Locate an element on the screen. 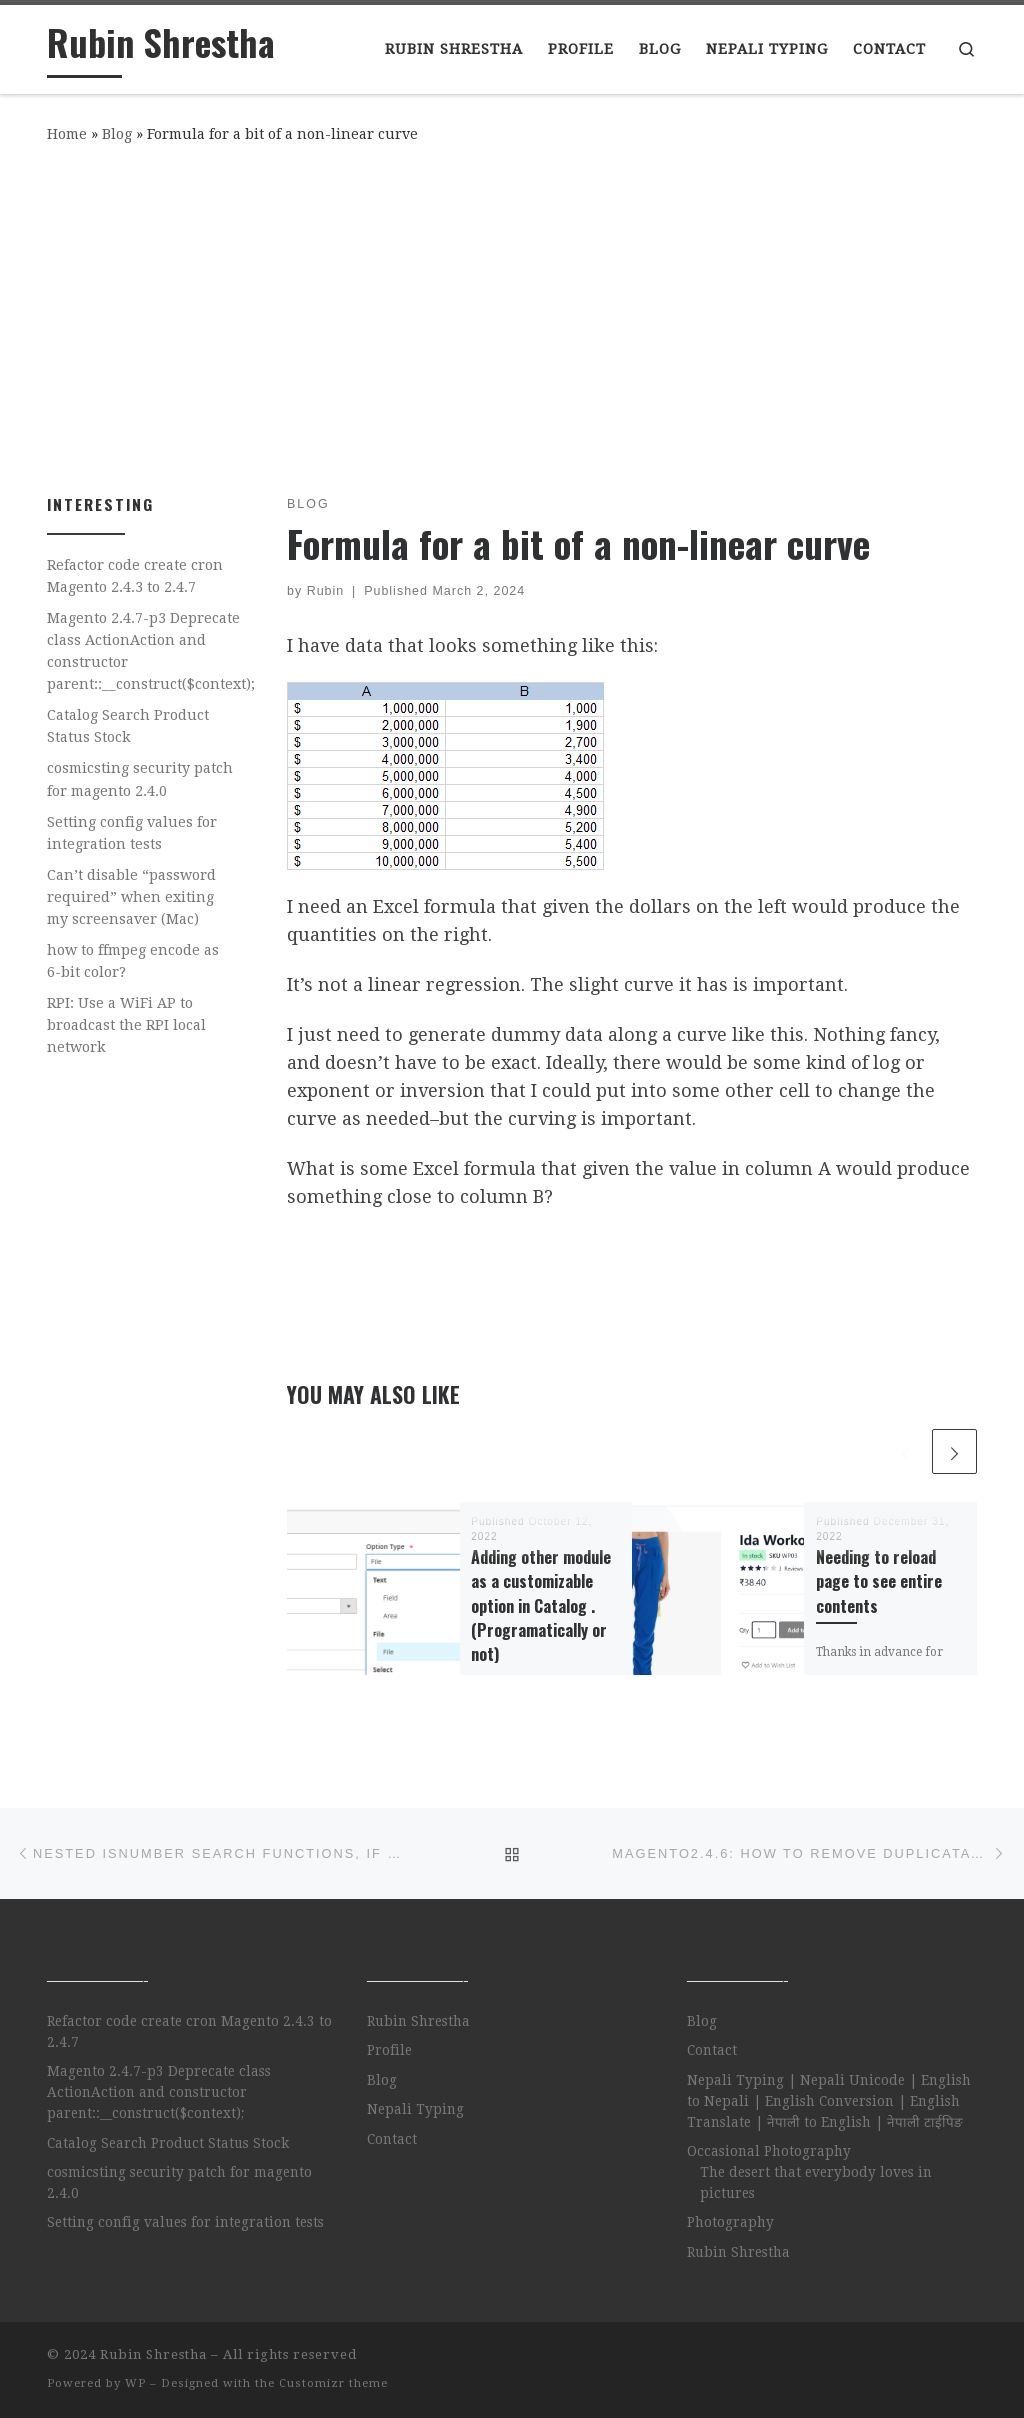 The height and width of the screenshot is (2418, 1024). WP is located at coordinates (135, 2383).